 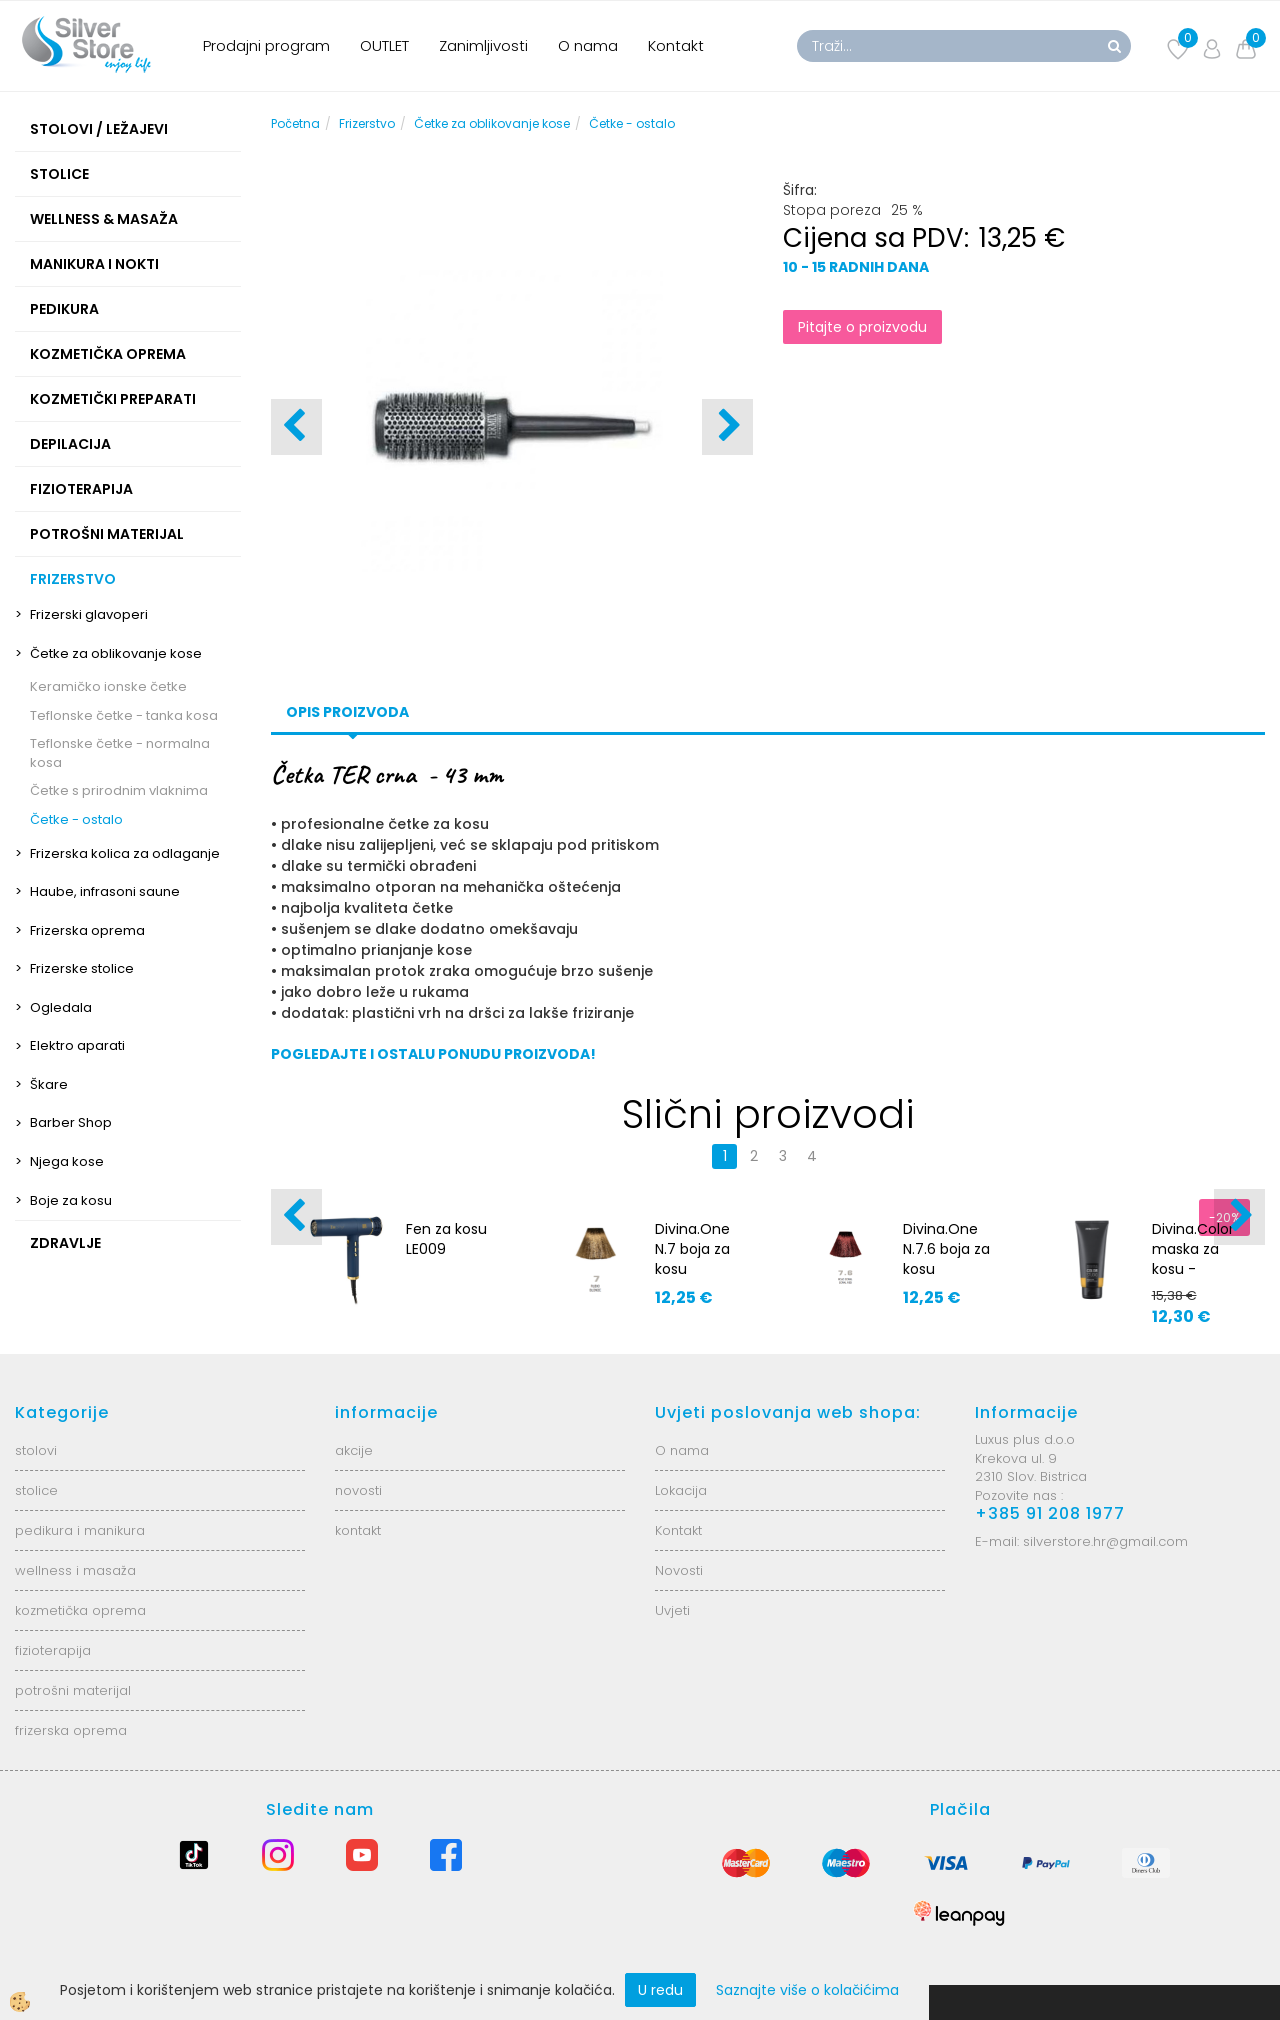 What do you see at coordinates (358, 1490) in the screenshot?
I see `novosti` at bounding box center [358, 1490].